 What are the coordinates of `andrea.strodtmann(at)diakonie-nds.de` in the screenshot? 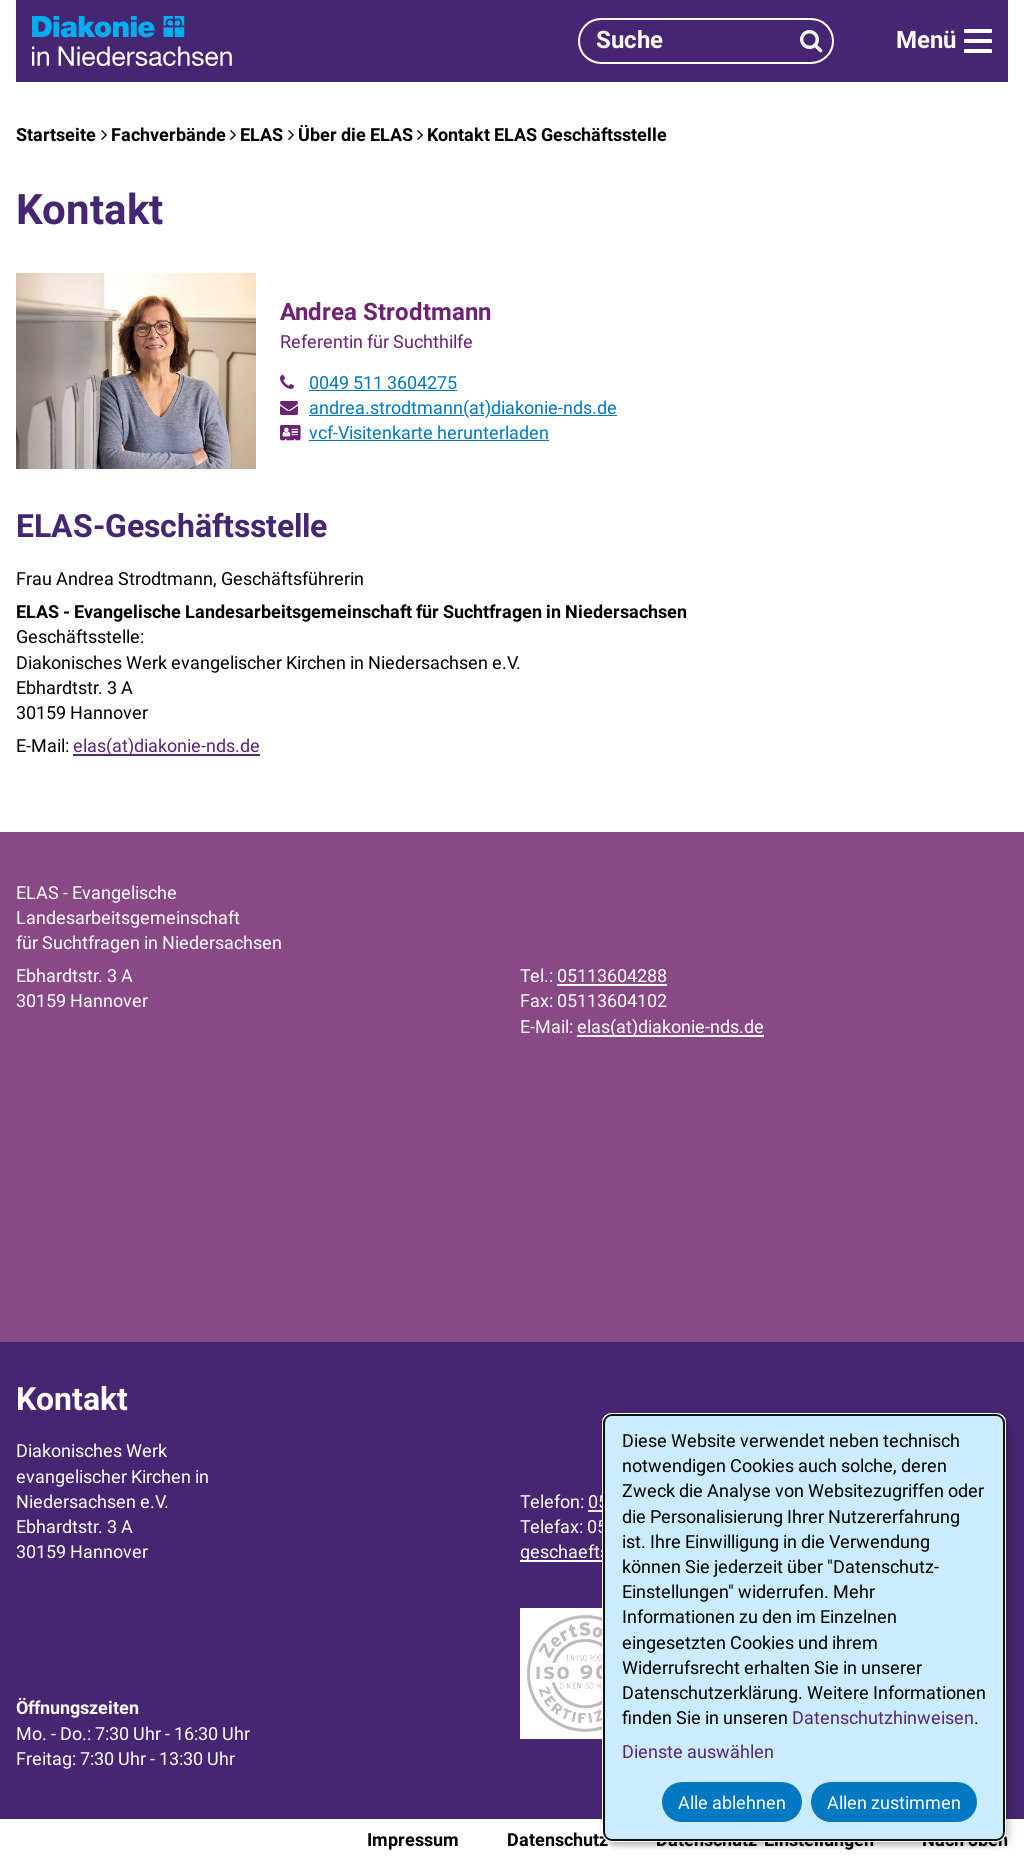 It's located at (463, 407).